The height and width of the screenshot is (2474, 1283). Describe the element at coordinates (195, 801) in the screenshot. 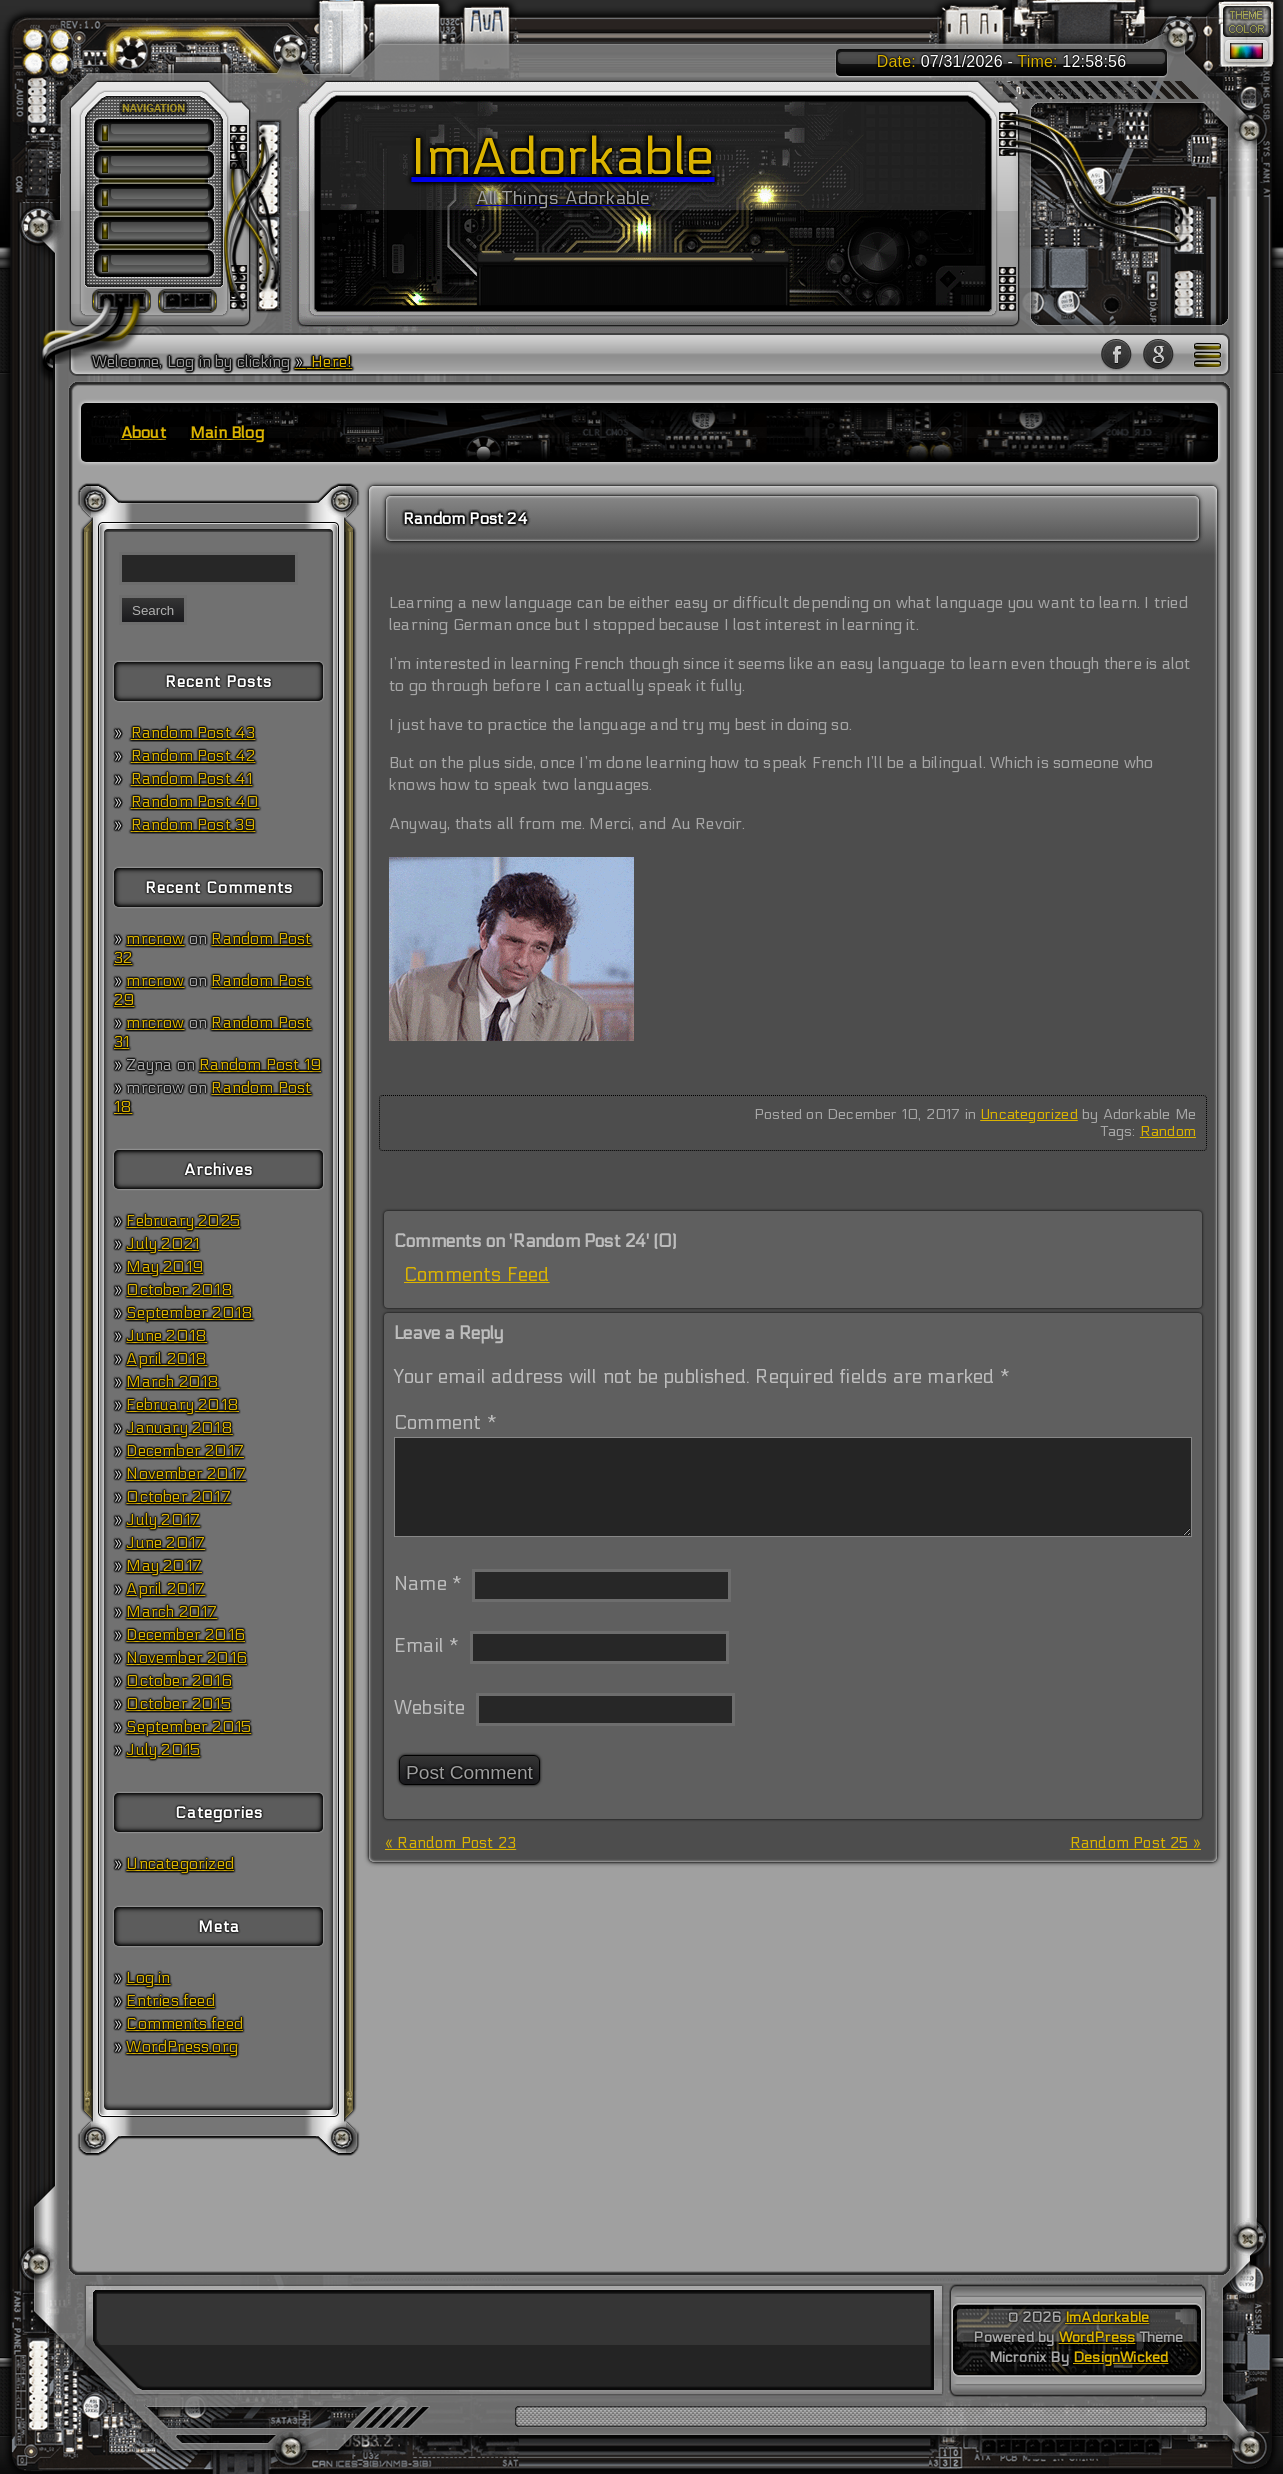

I see `Random Post 40` at that location.